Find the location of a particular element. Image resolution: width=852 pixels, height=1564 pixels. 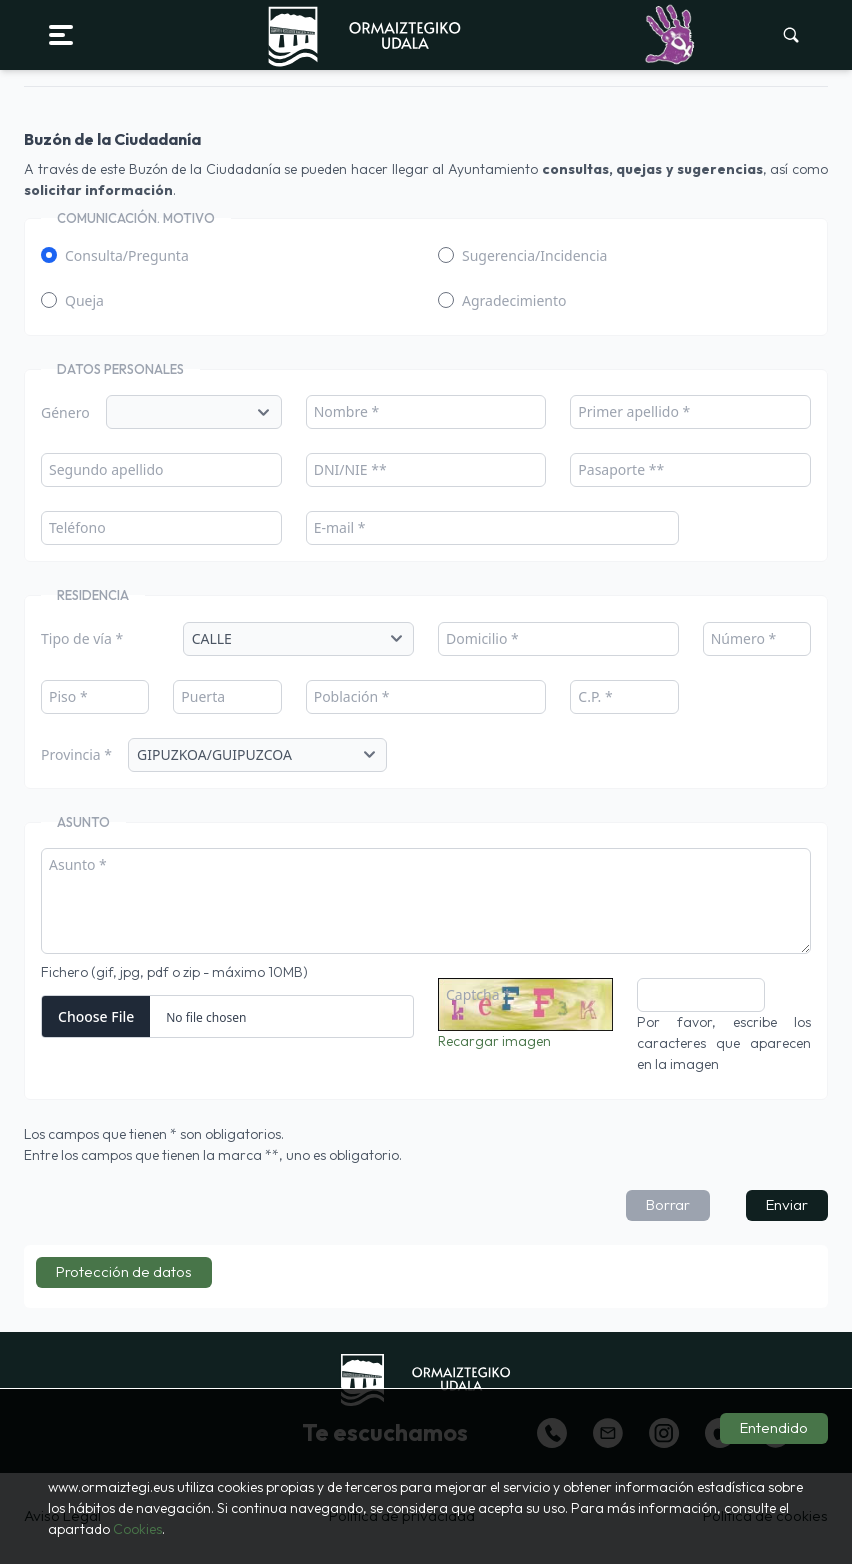

Segundo apellido is located at coordinates (106, 469).